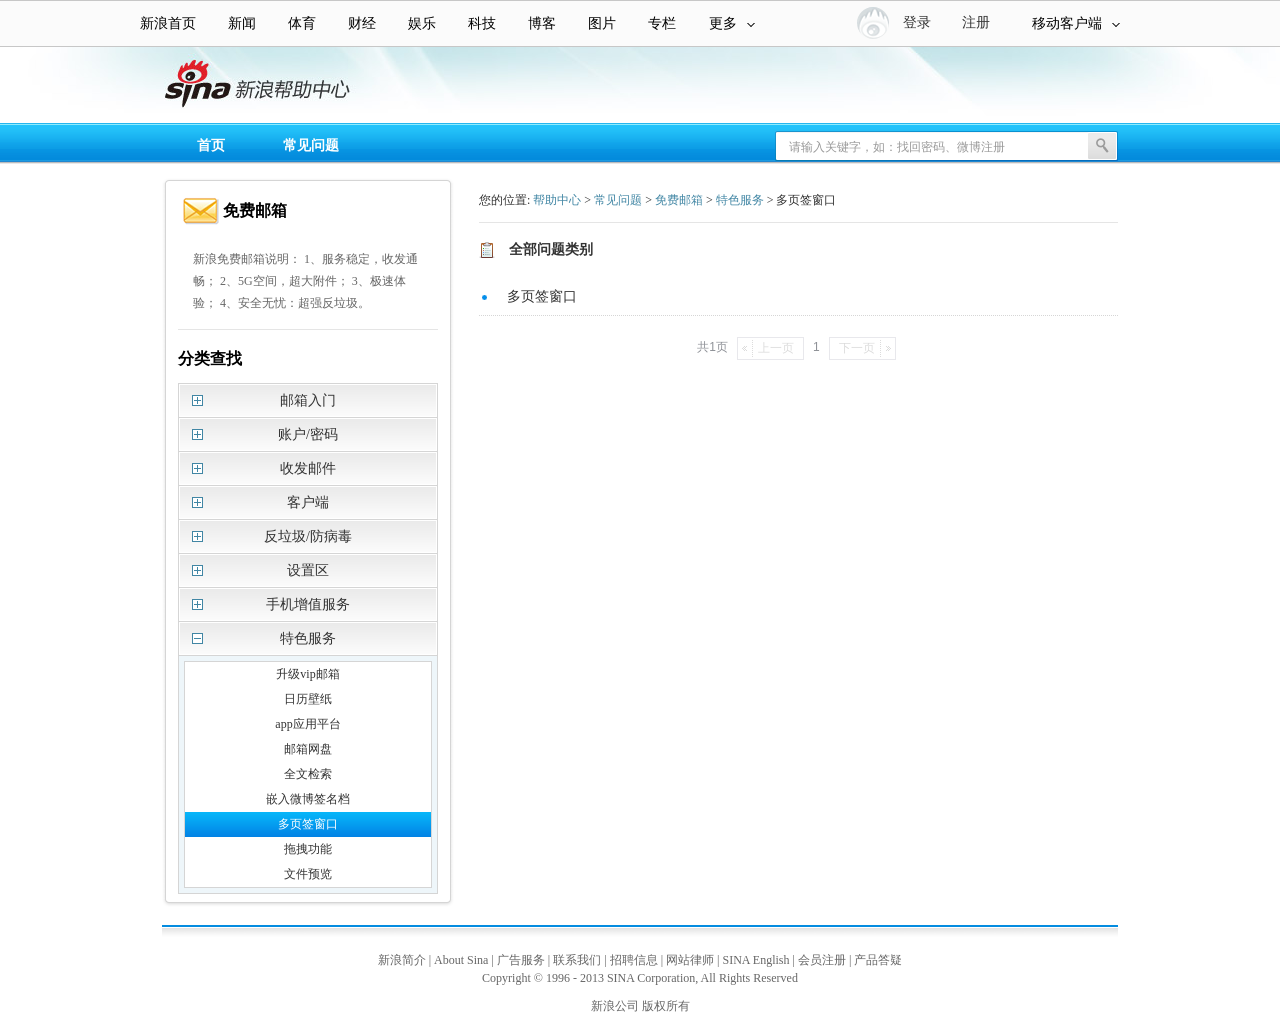 This screenshot has width=1280, height=1020. Describe the element at coordinates (822, 960) in the screenshot. I see `会员注册` at that location.